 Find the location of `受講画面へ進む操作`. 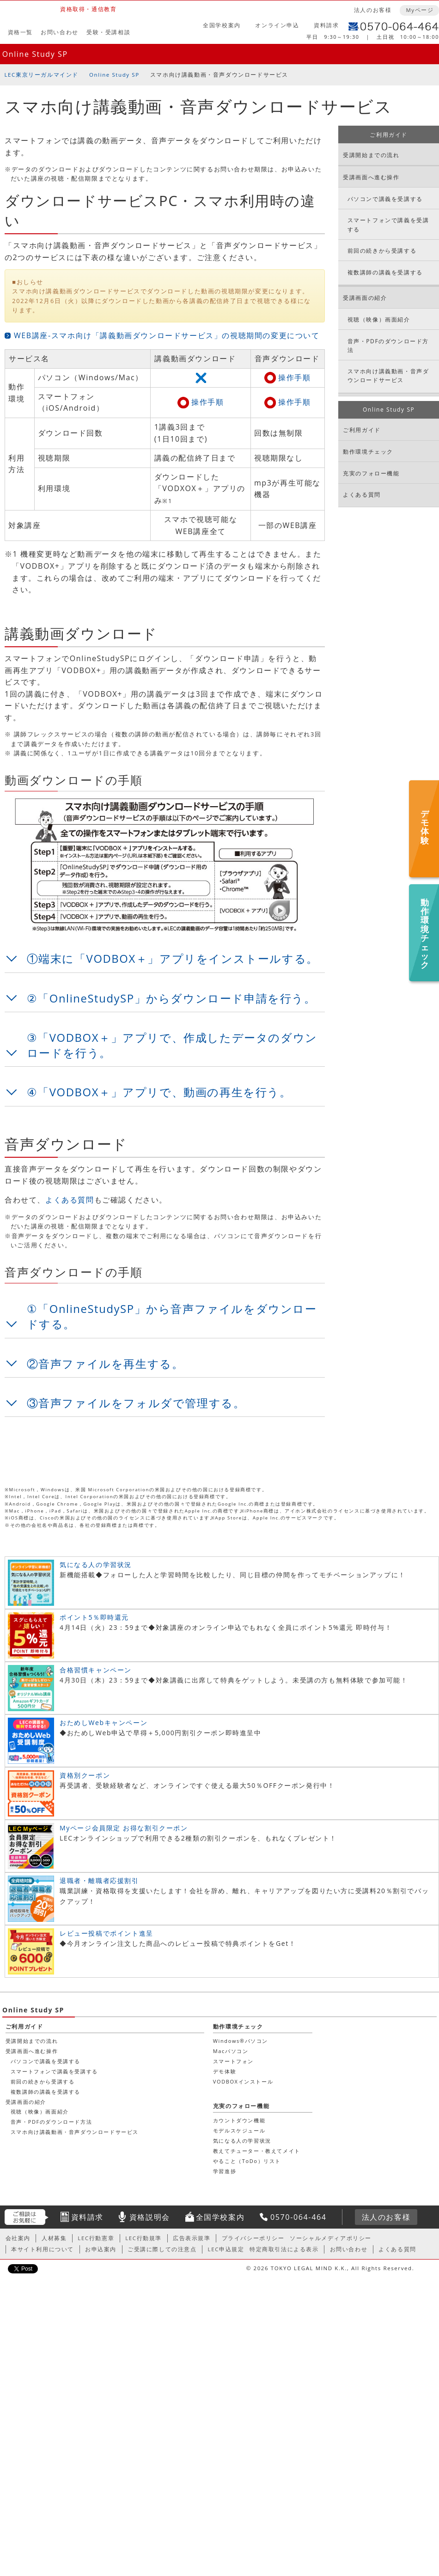

受講画面へ進む操作 is located at coordinates (371, 177).